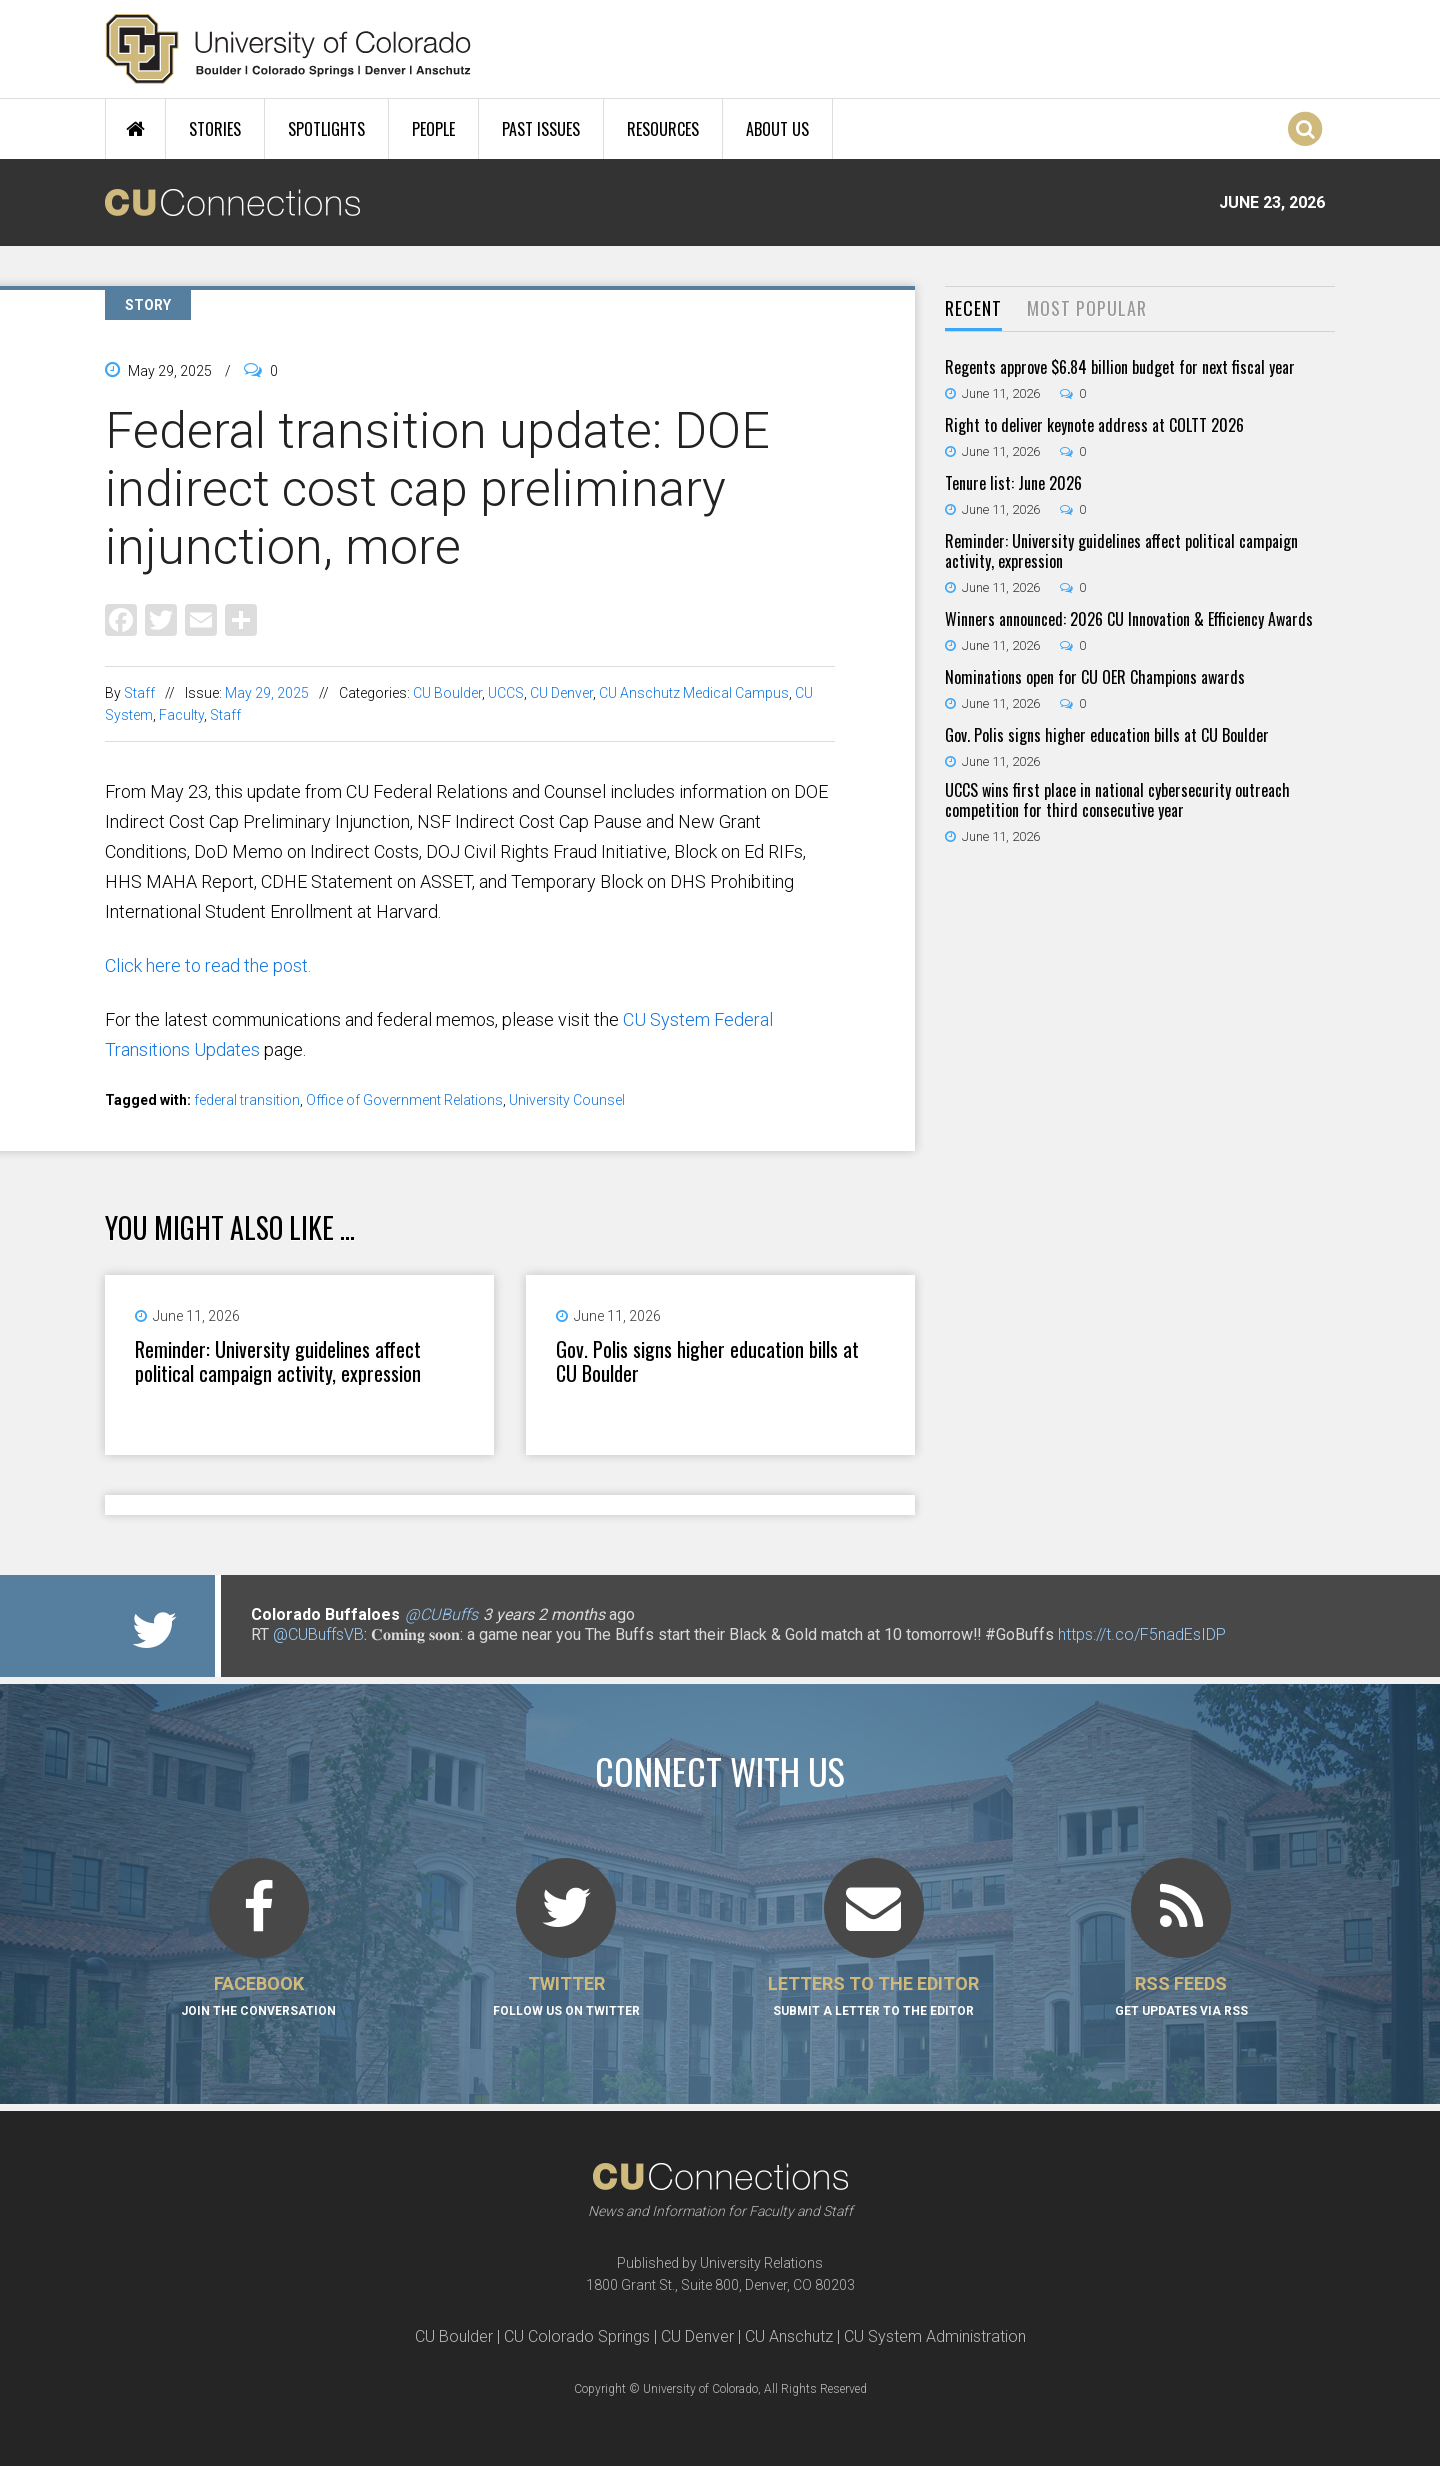  Describe the element at coordinates (326, 129) in the screenshot. I see `Spotlights` at that location.